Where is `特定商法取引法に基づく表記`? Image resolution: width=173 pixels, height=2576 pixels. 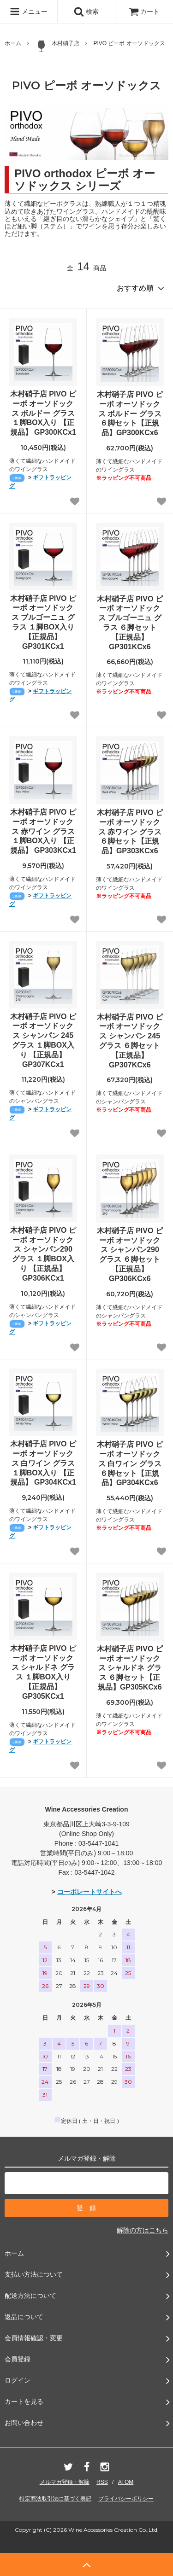
特定商法取引法に基づく表記 is located at coordinates (55, 2498).